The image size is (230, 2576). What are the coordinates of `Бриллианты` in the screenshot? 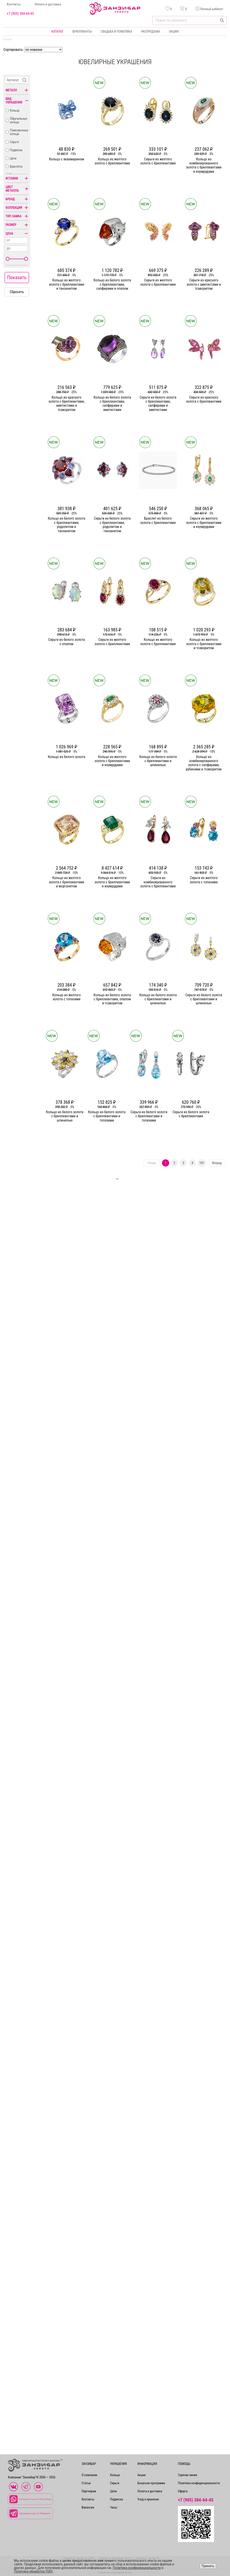 It's located at (82, 31).